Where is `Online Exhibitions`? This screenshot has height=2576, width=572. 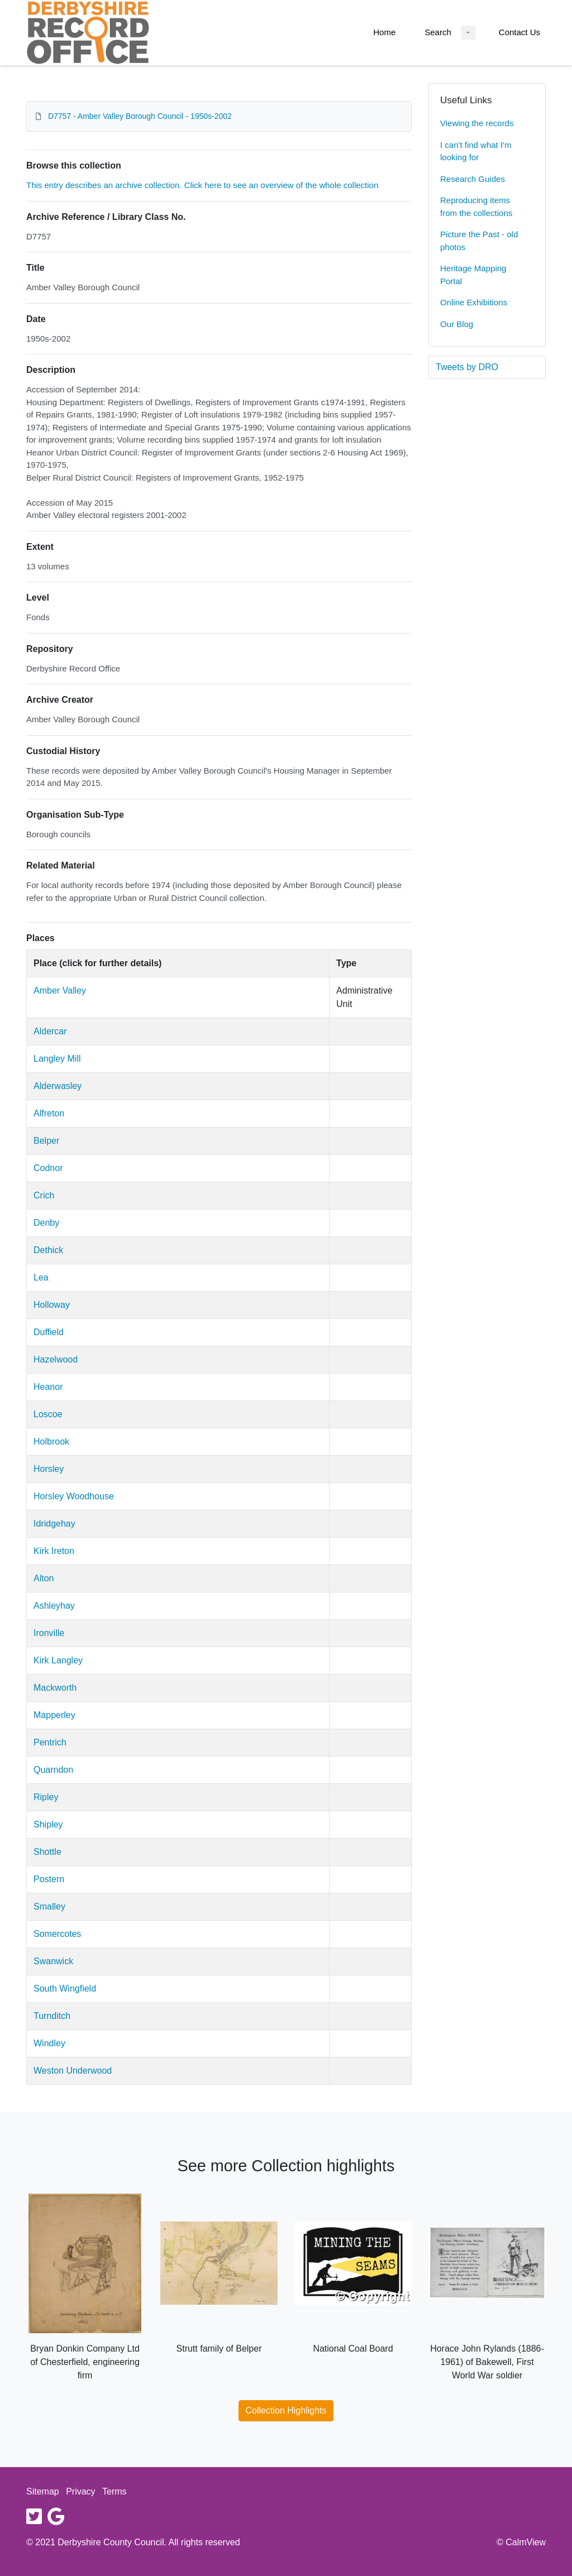
Online Exhibitions is located at coordinates (473, 302).